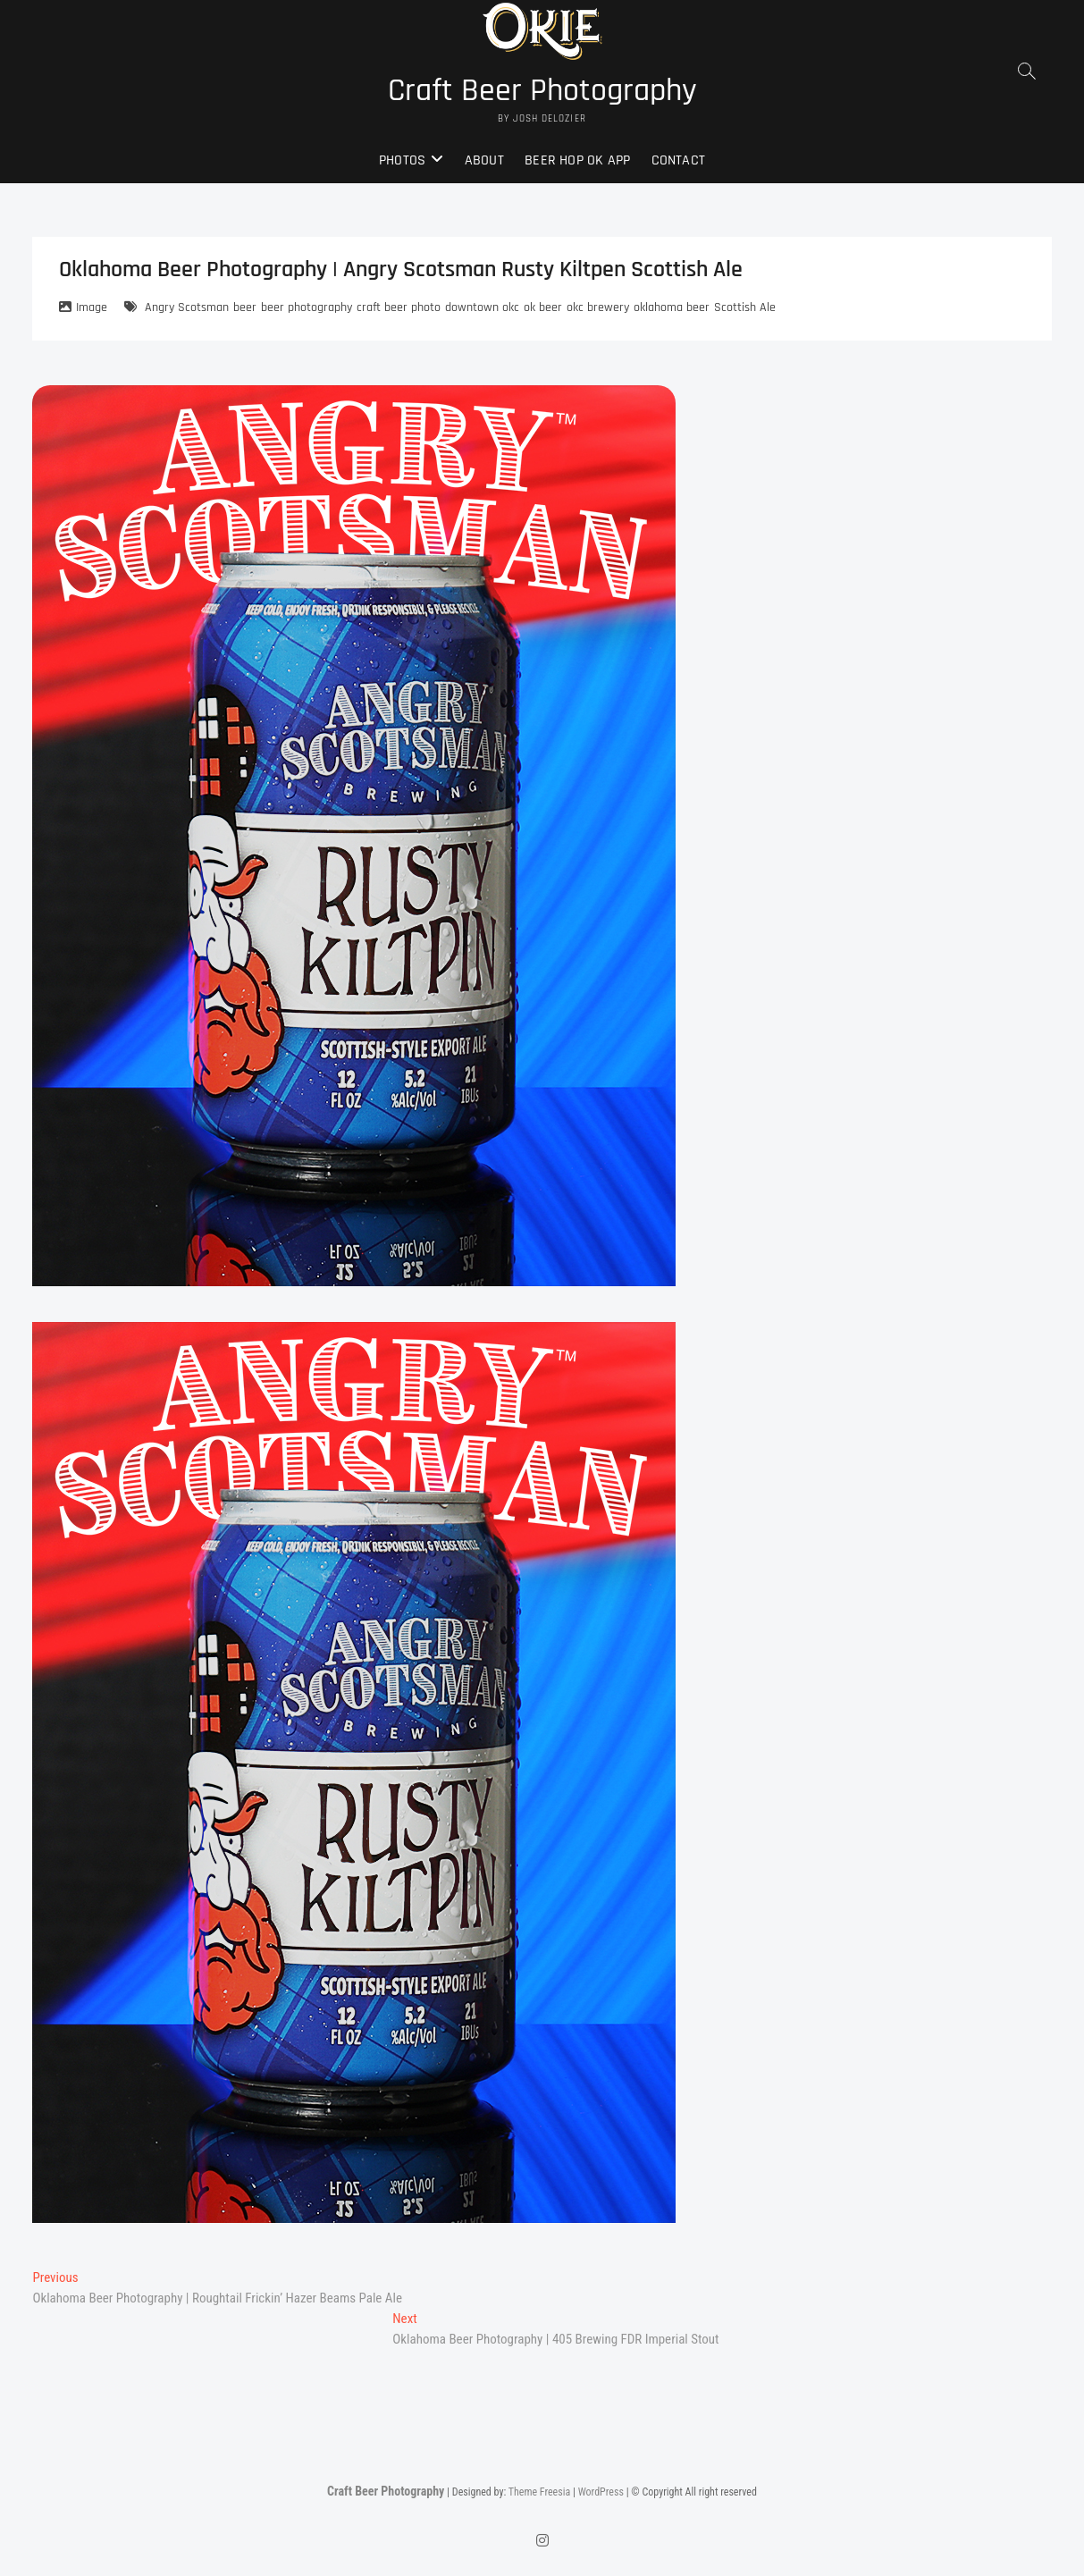 The height and width of the screenshot is (2576, 1084). I want to click on WordPress, so click(601, 2492).